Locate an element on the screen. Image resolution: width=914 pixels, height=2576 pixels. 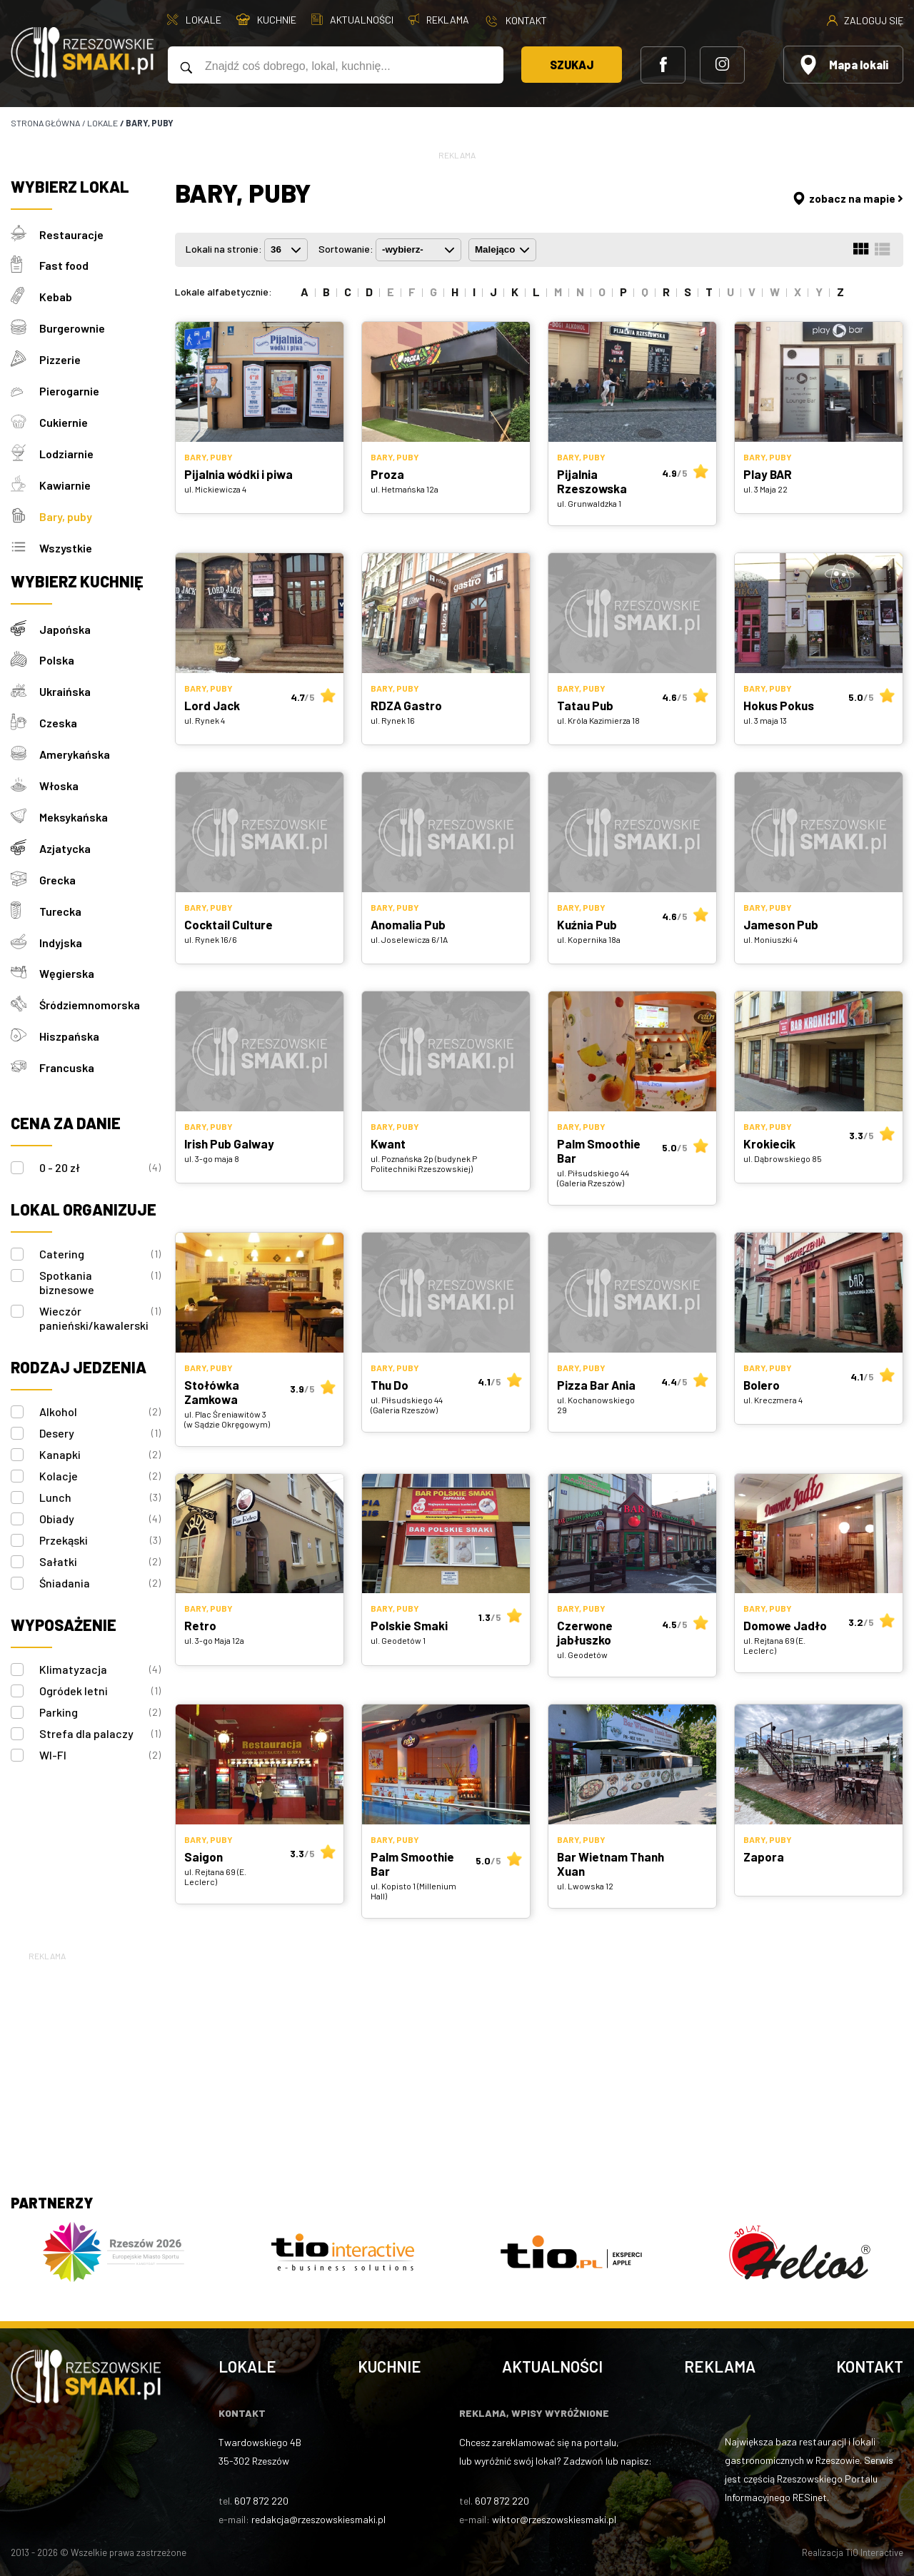
WI-FI is located at coordinates (100, 1738).